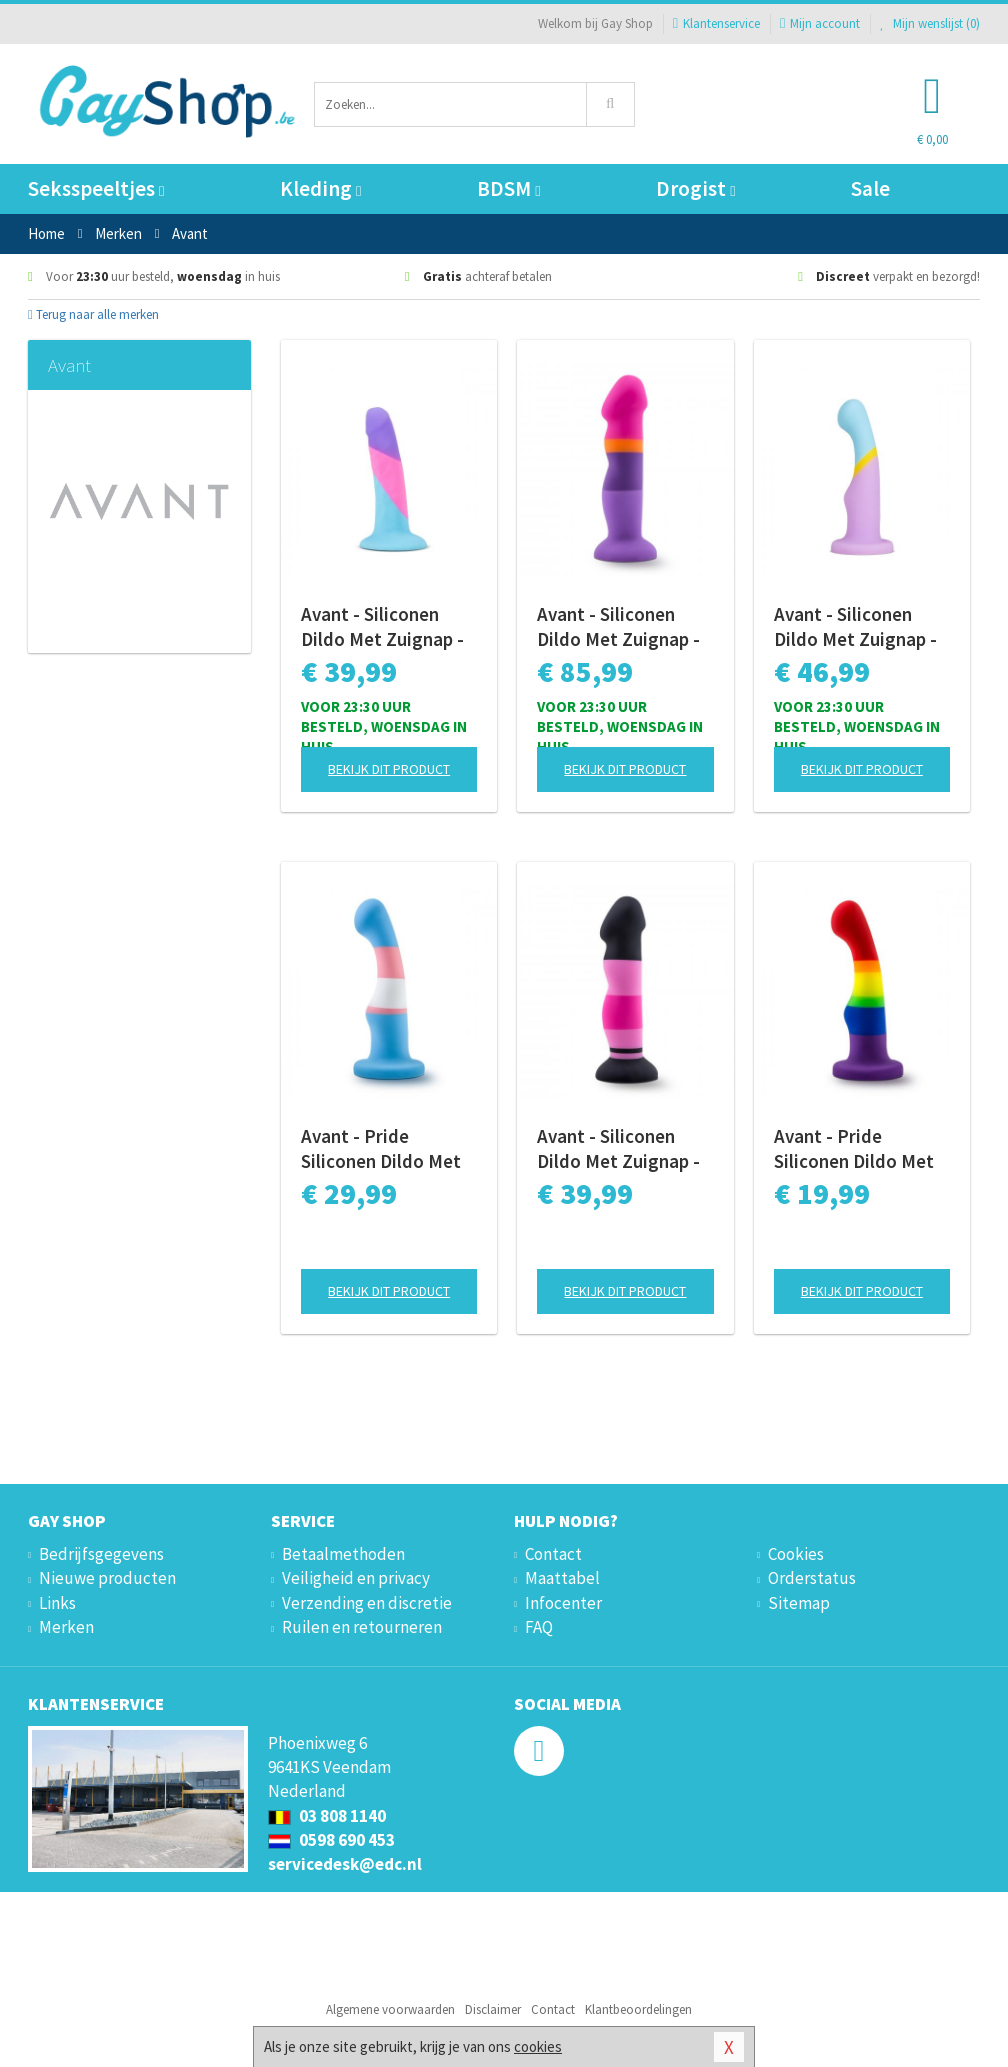 Image resolution: width=1008 pixels, height=2067 pixels. Describe the element at coordinates (107, 1578) in the screenshot. I see `Nieuwe producten` at that location.